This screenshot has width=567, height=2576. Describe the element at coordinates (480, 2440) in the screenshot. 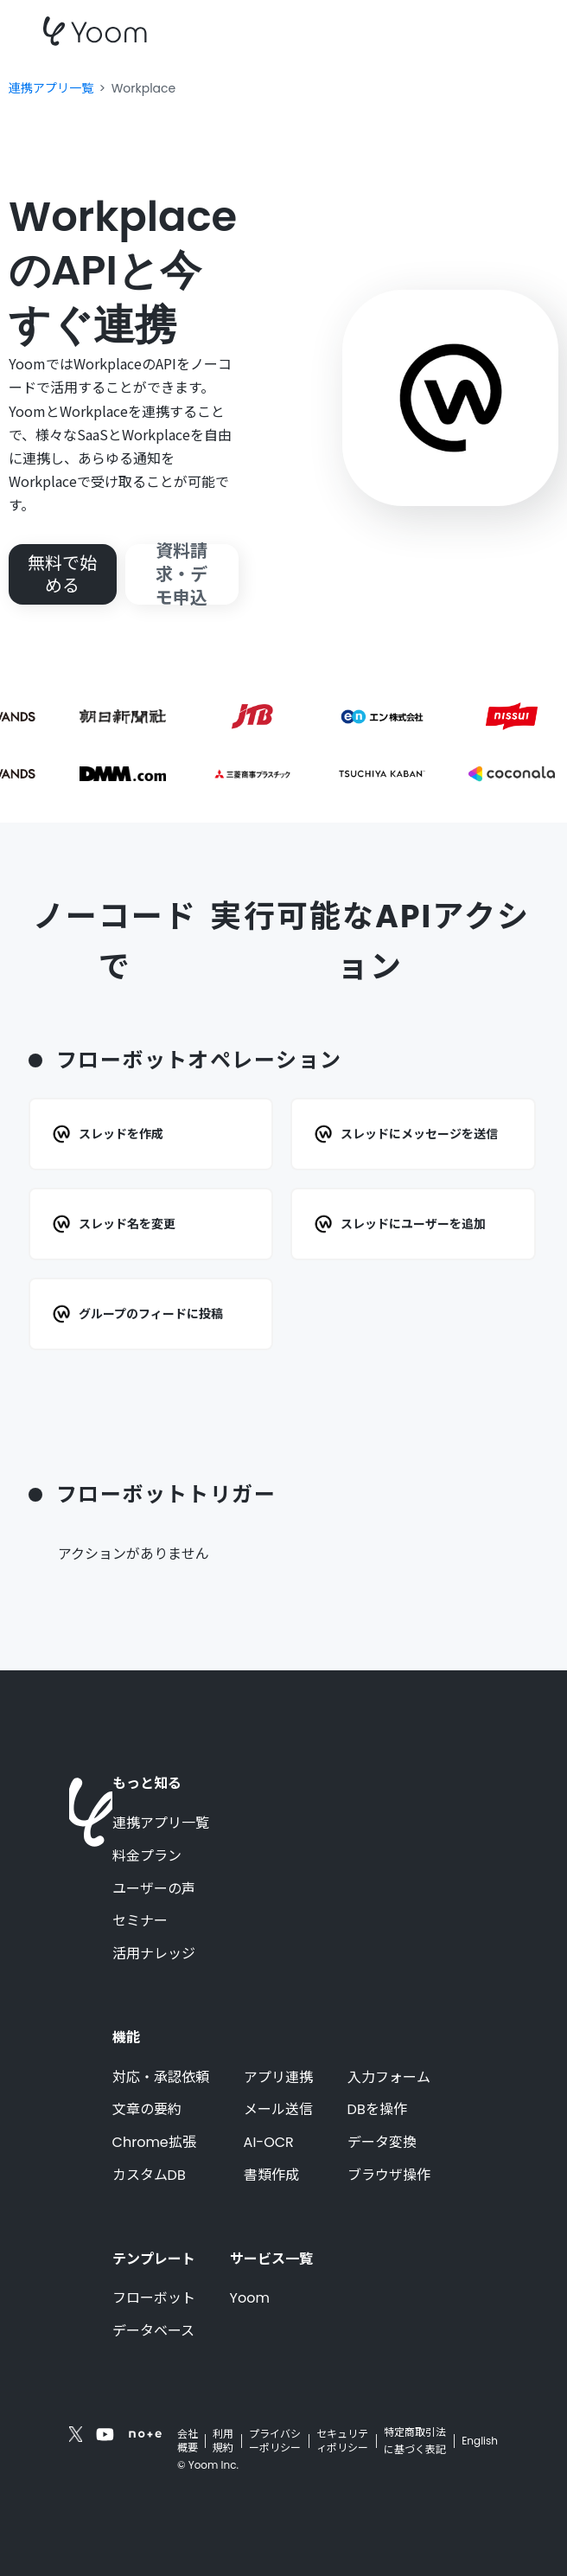

I see `English` at that location.